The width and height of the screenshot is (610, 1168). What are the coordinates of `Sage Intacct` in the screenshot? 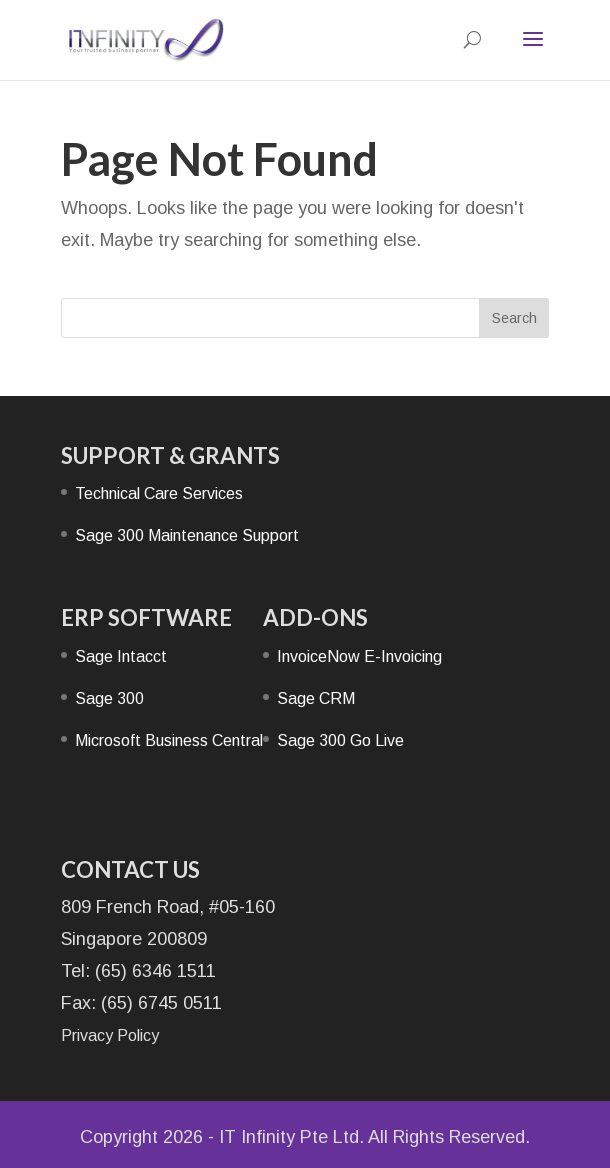 It's located at (121, 656).